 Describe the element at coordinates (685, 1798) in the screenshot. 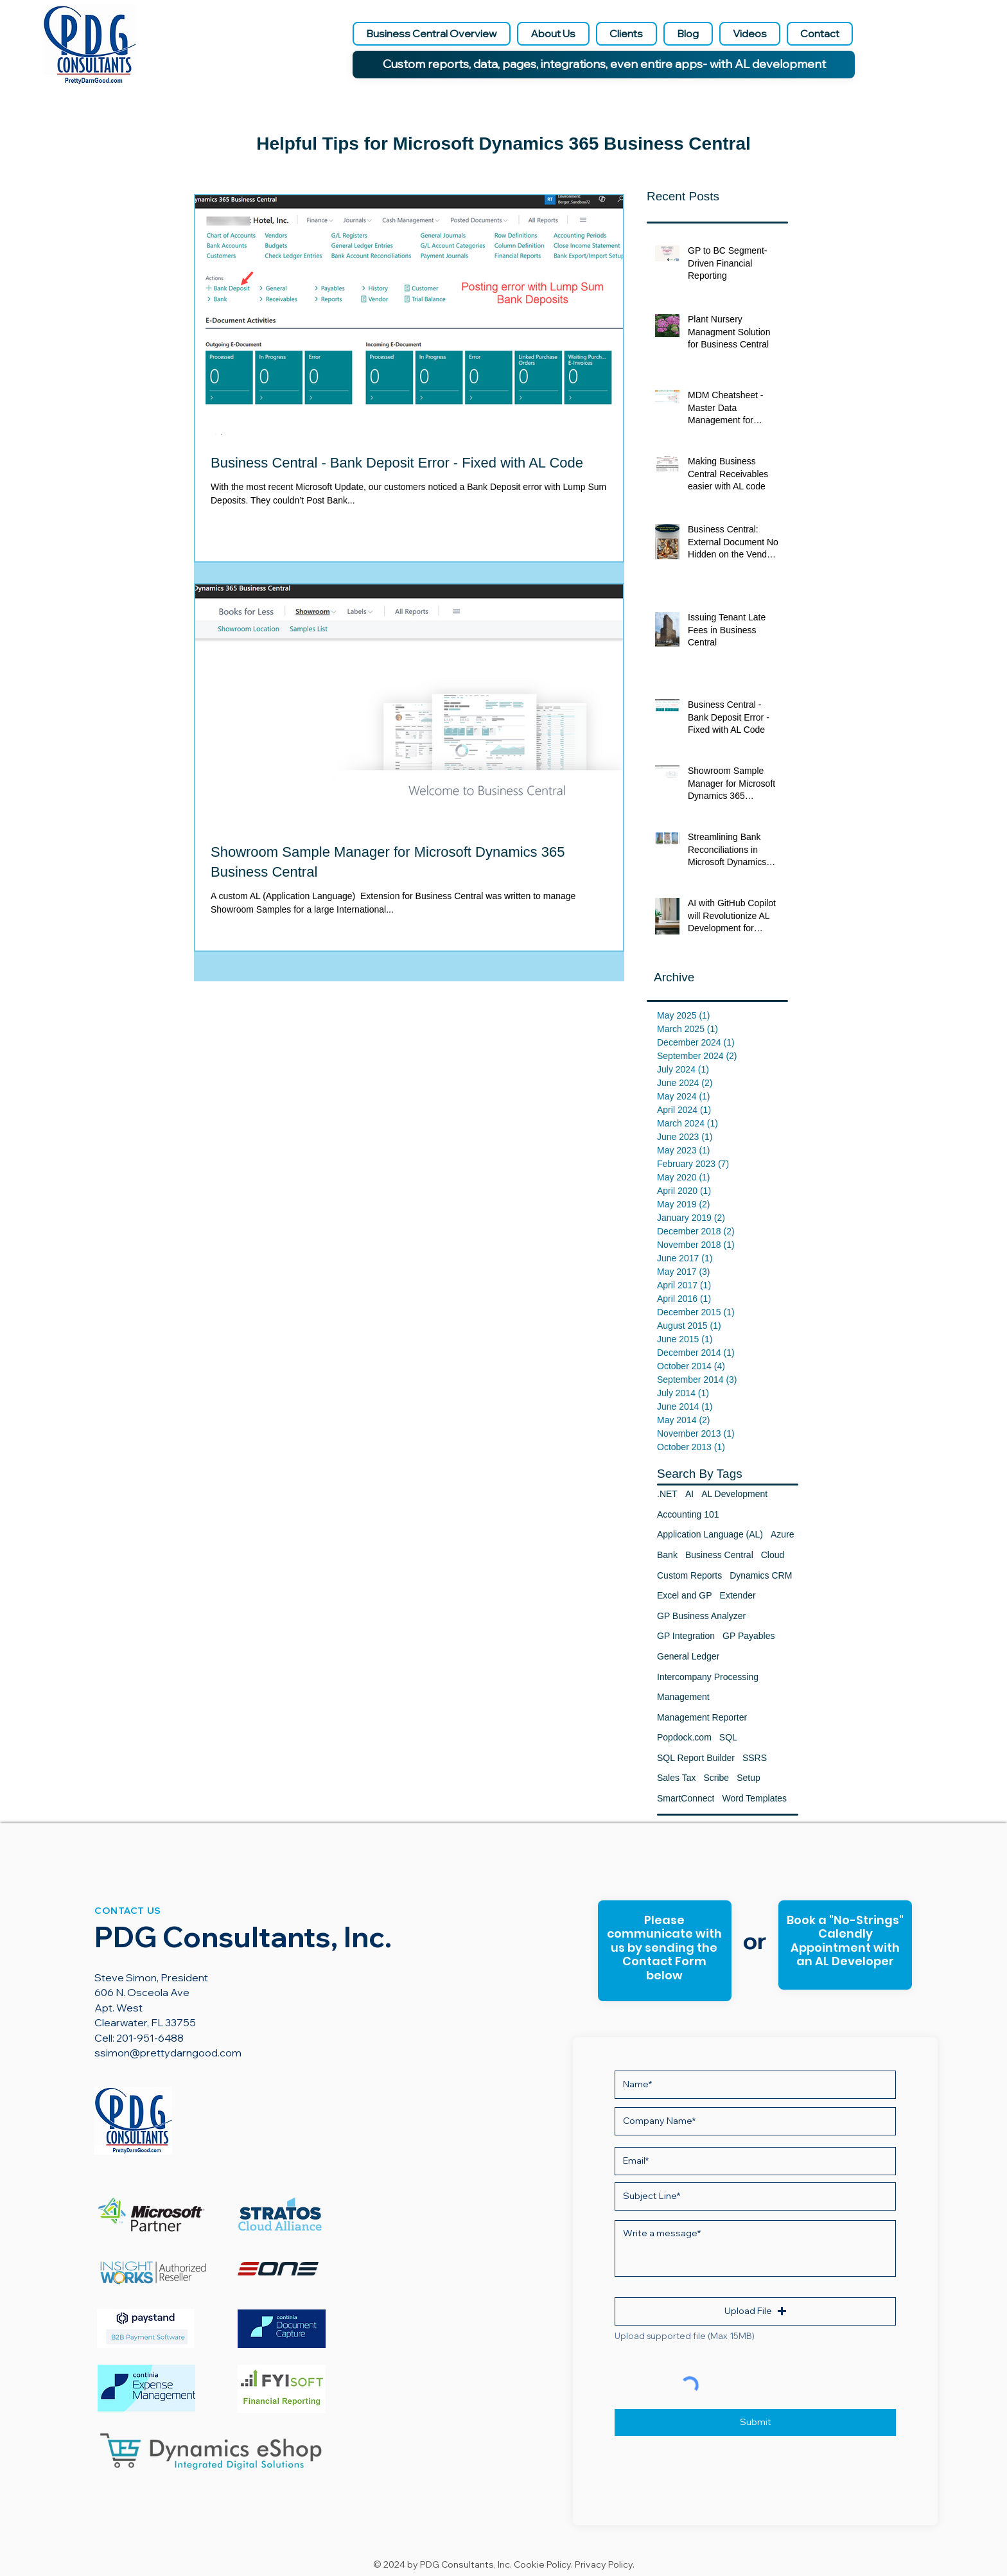

I see `SmartConnect` at that location.